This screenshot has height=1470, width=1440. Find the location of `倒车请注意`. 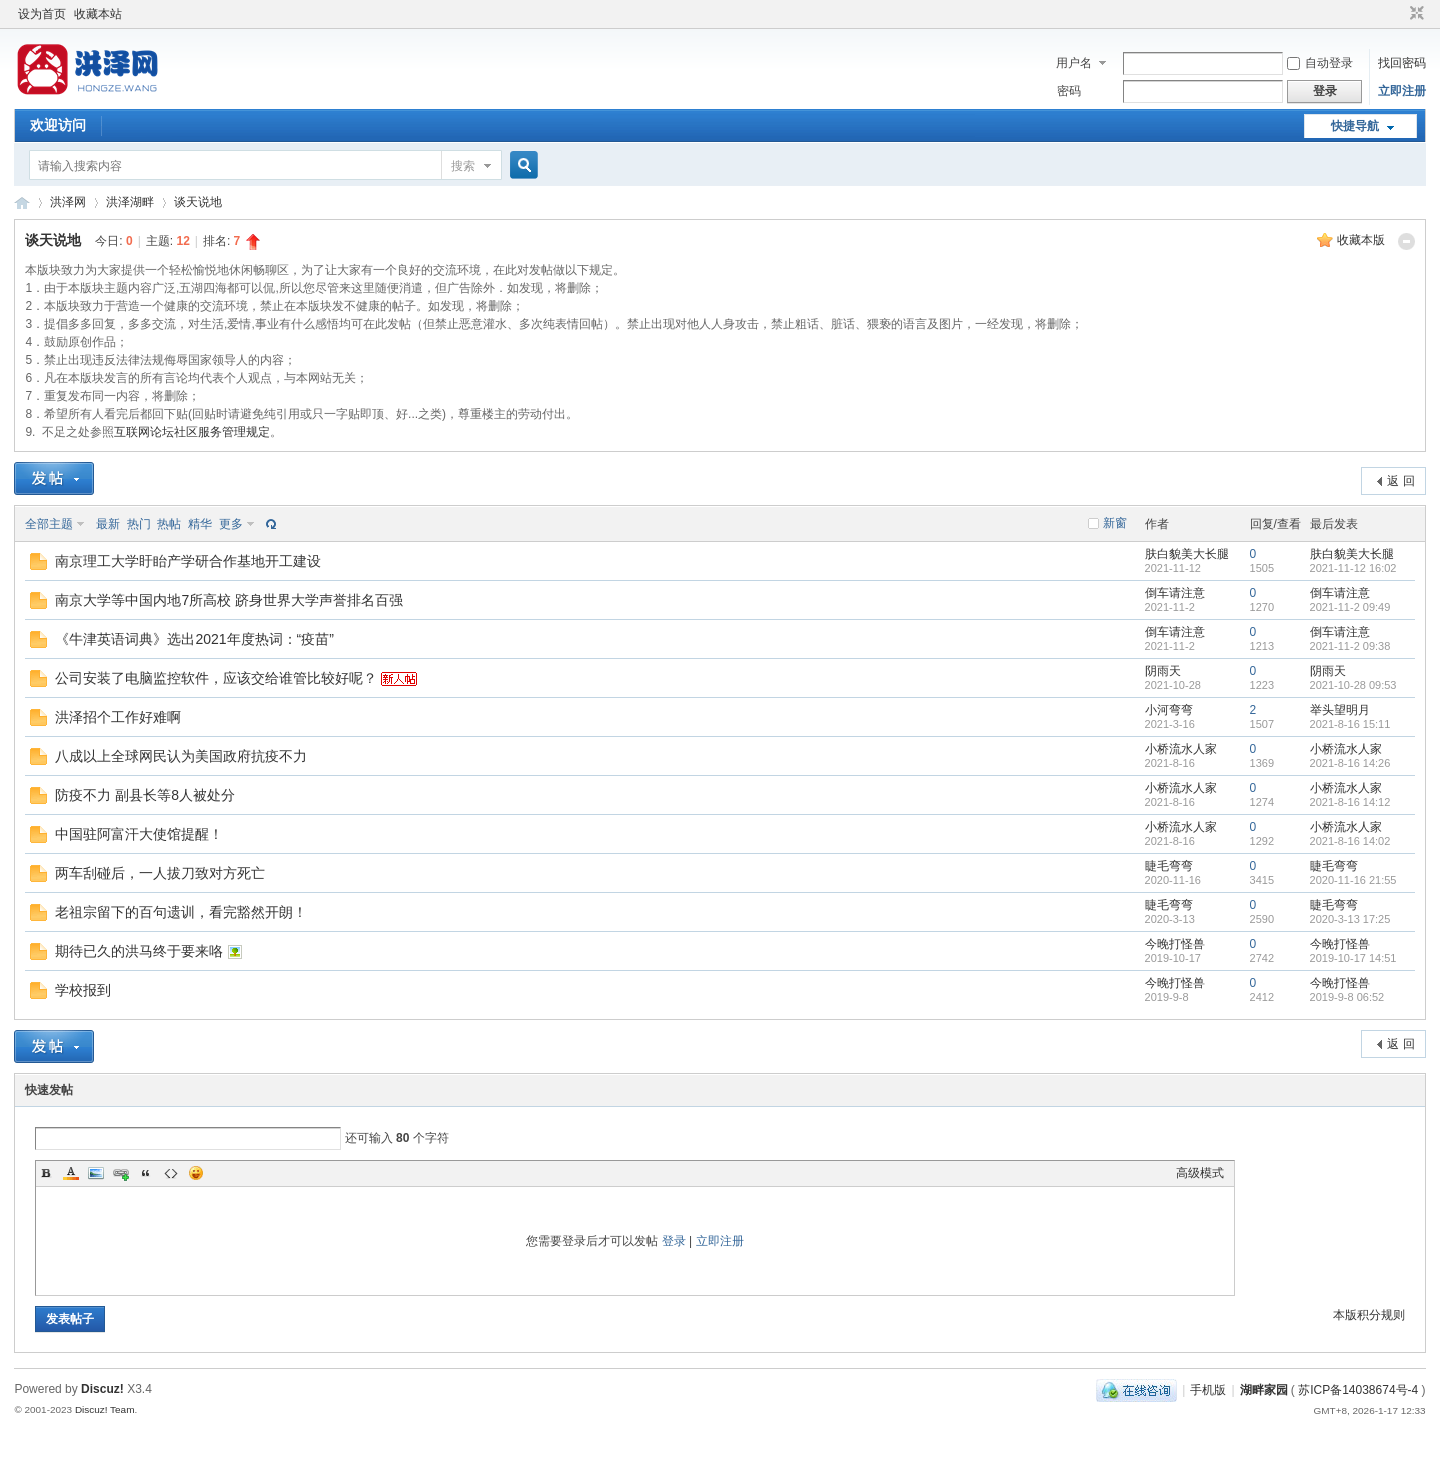

倒车请注意 is located at coordinates (1175, 593).